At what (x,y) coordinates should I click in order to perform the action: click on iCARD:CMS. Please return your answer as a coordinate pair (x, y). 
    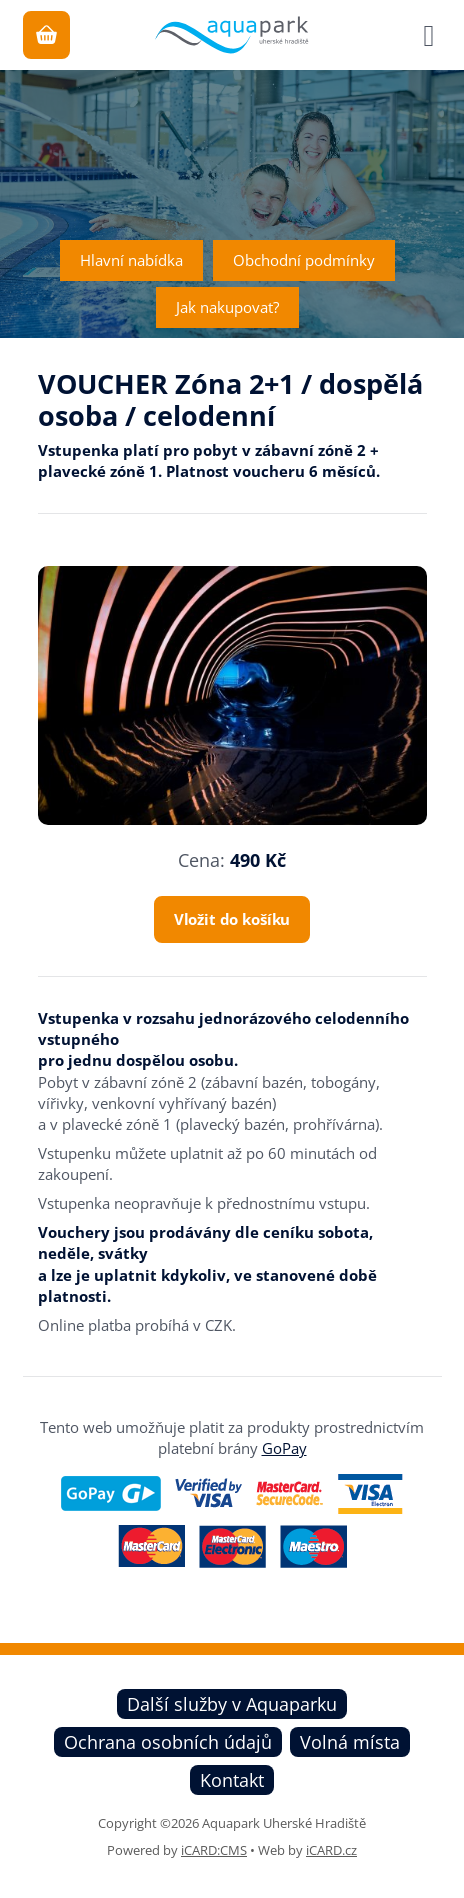
    Looking at the image, I should click on (214, 1850).